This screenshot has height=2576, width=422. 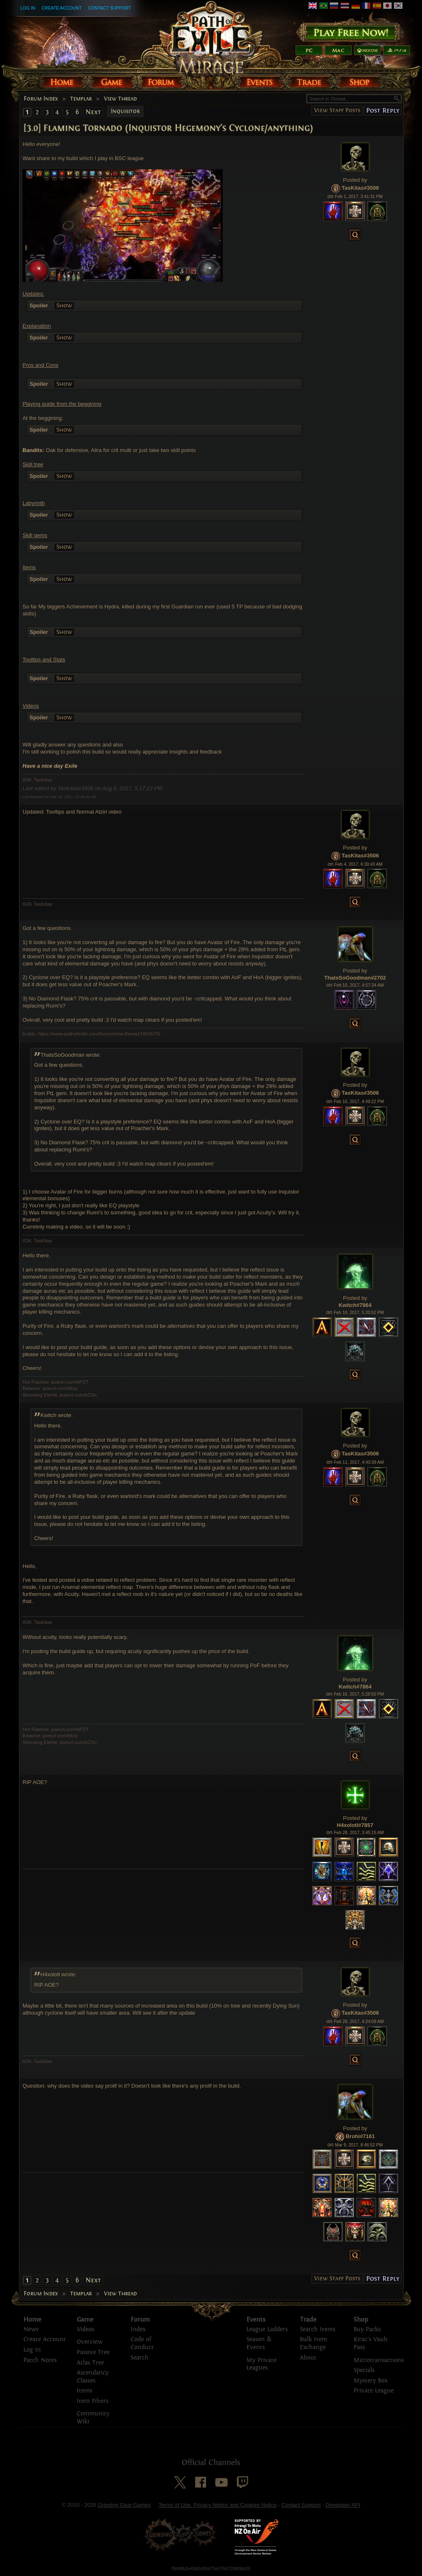 What do you see at coordinates (308, 2357) in the screenshot?
I see `About` at bounding box center [308, 2357].